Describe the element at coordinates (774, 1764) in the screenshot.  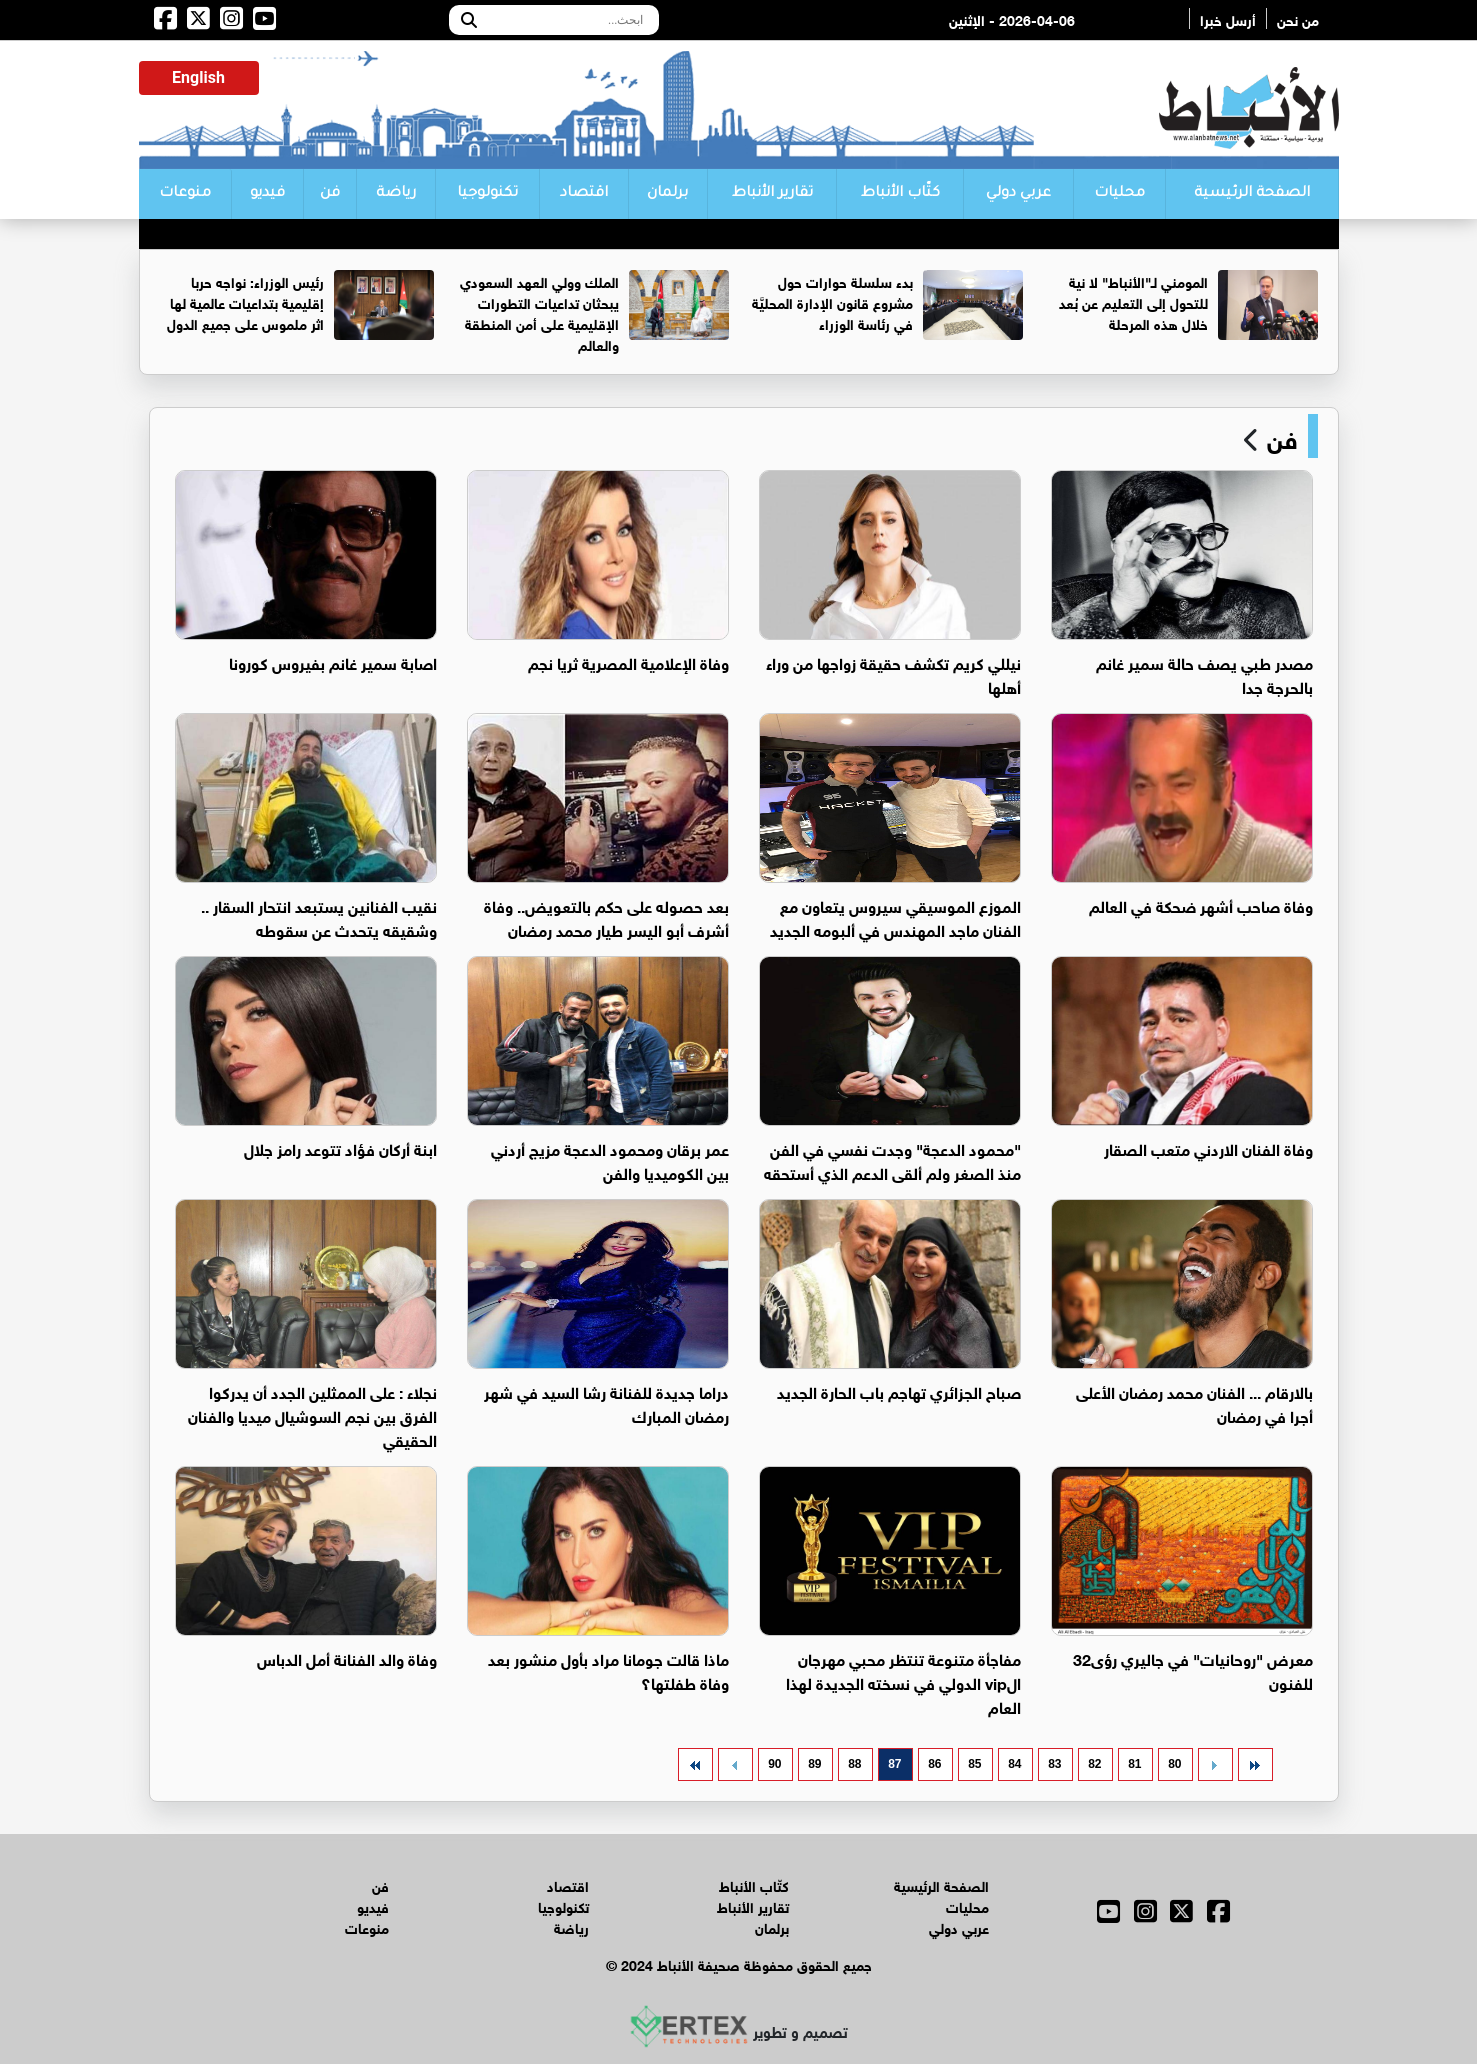
I see `90` at that location.